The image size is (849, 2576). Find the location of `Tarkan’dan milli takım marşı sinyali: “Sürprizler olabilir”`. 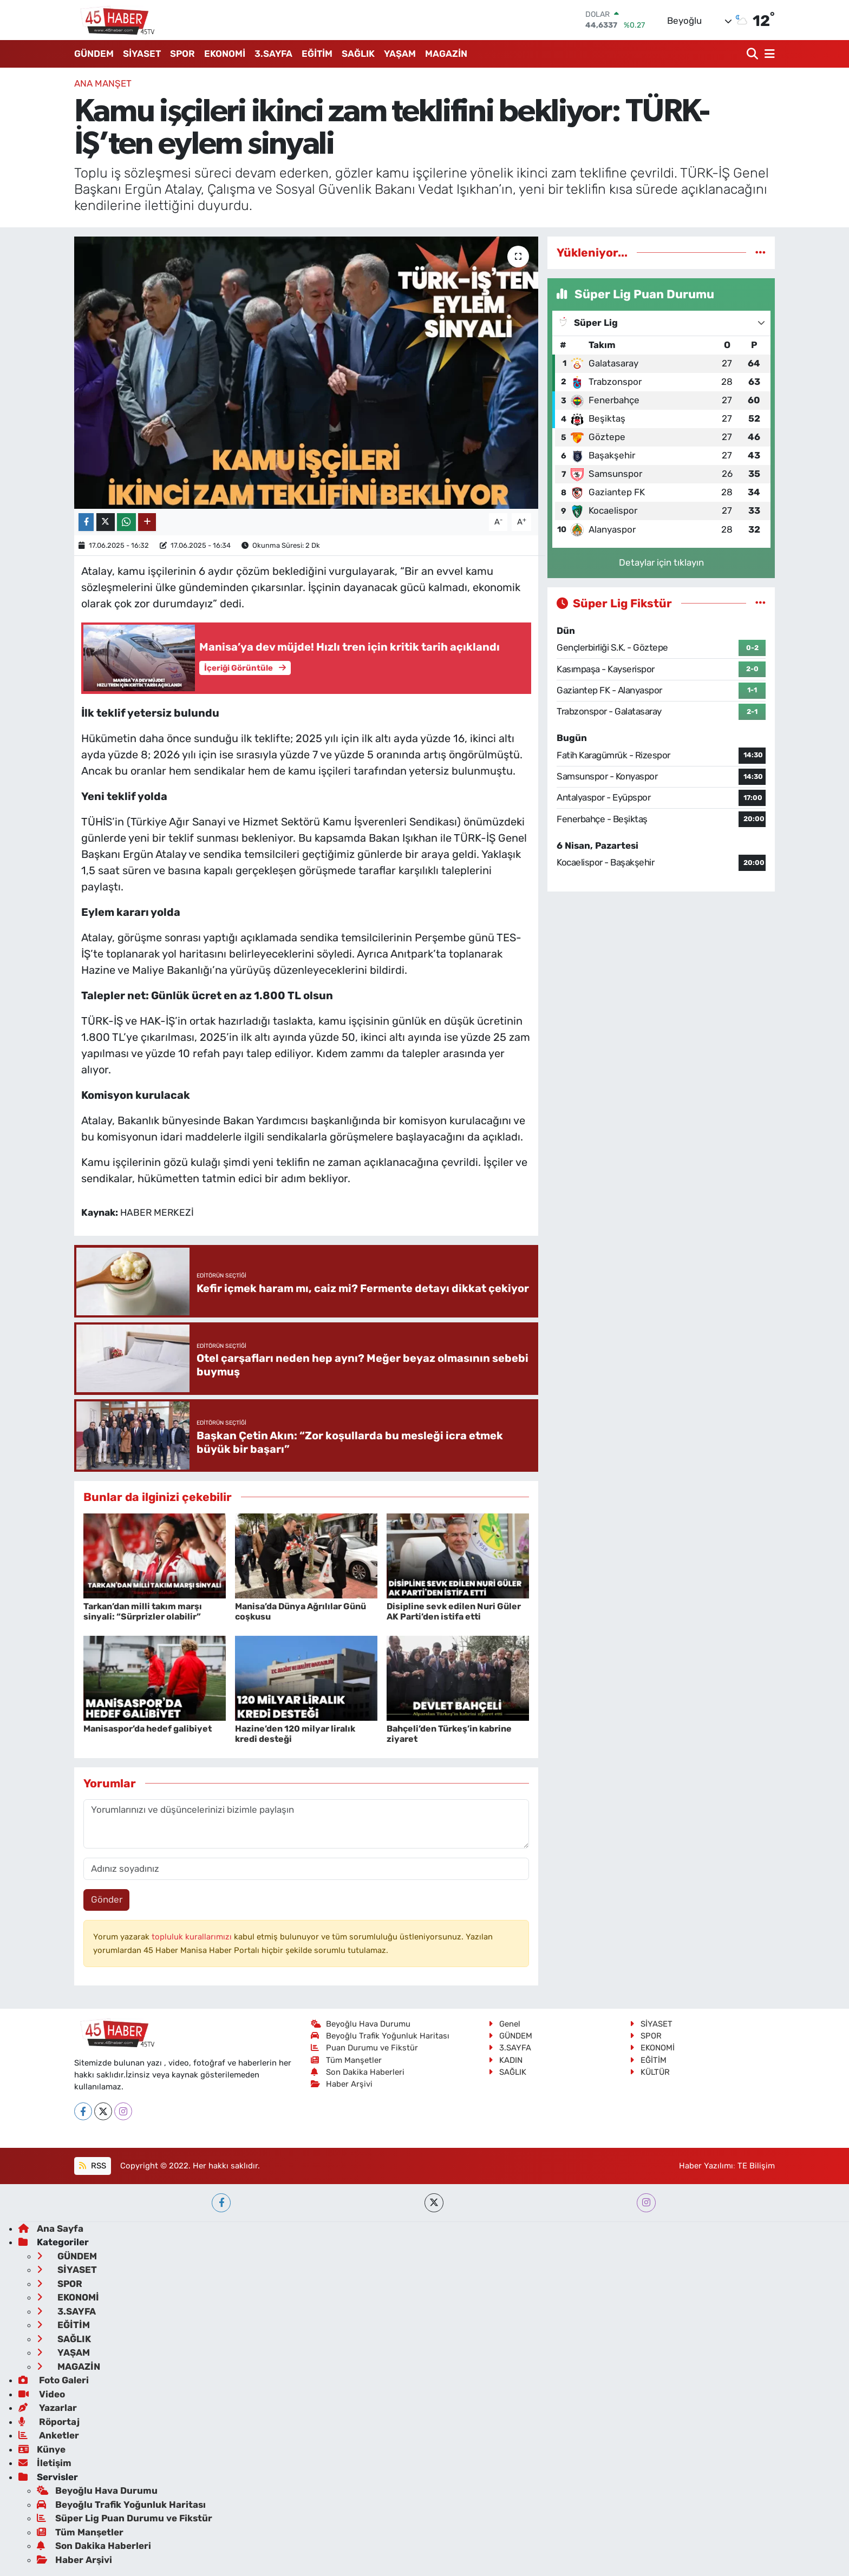

Tarkan’dan milli takım marşı sinyali: “Sürprizler olabilir” is located at coordinates (142, 1611).